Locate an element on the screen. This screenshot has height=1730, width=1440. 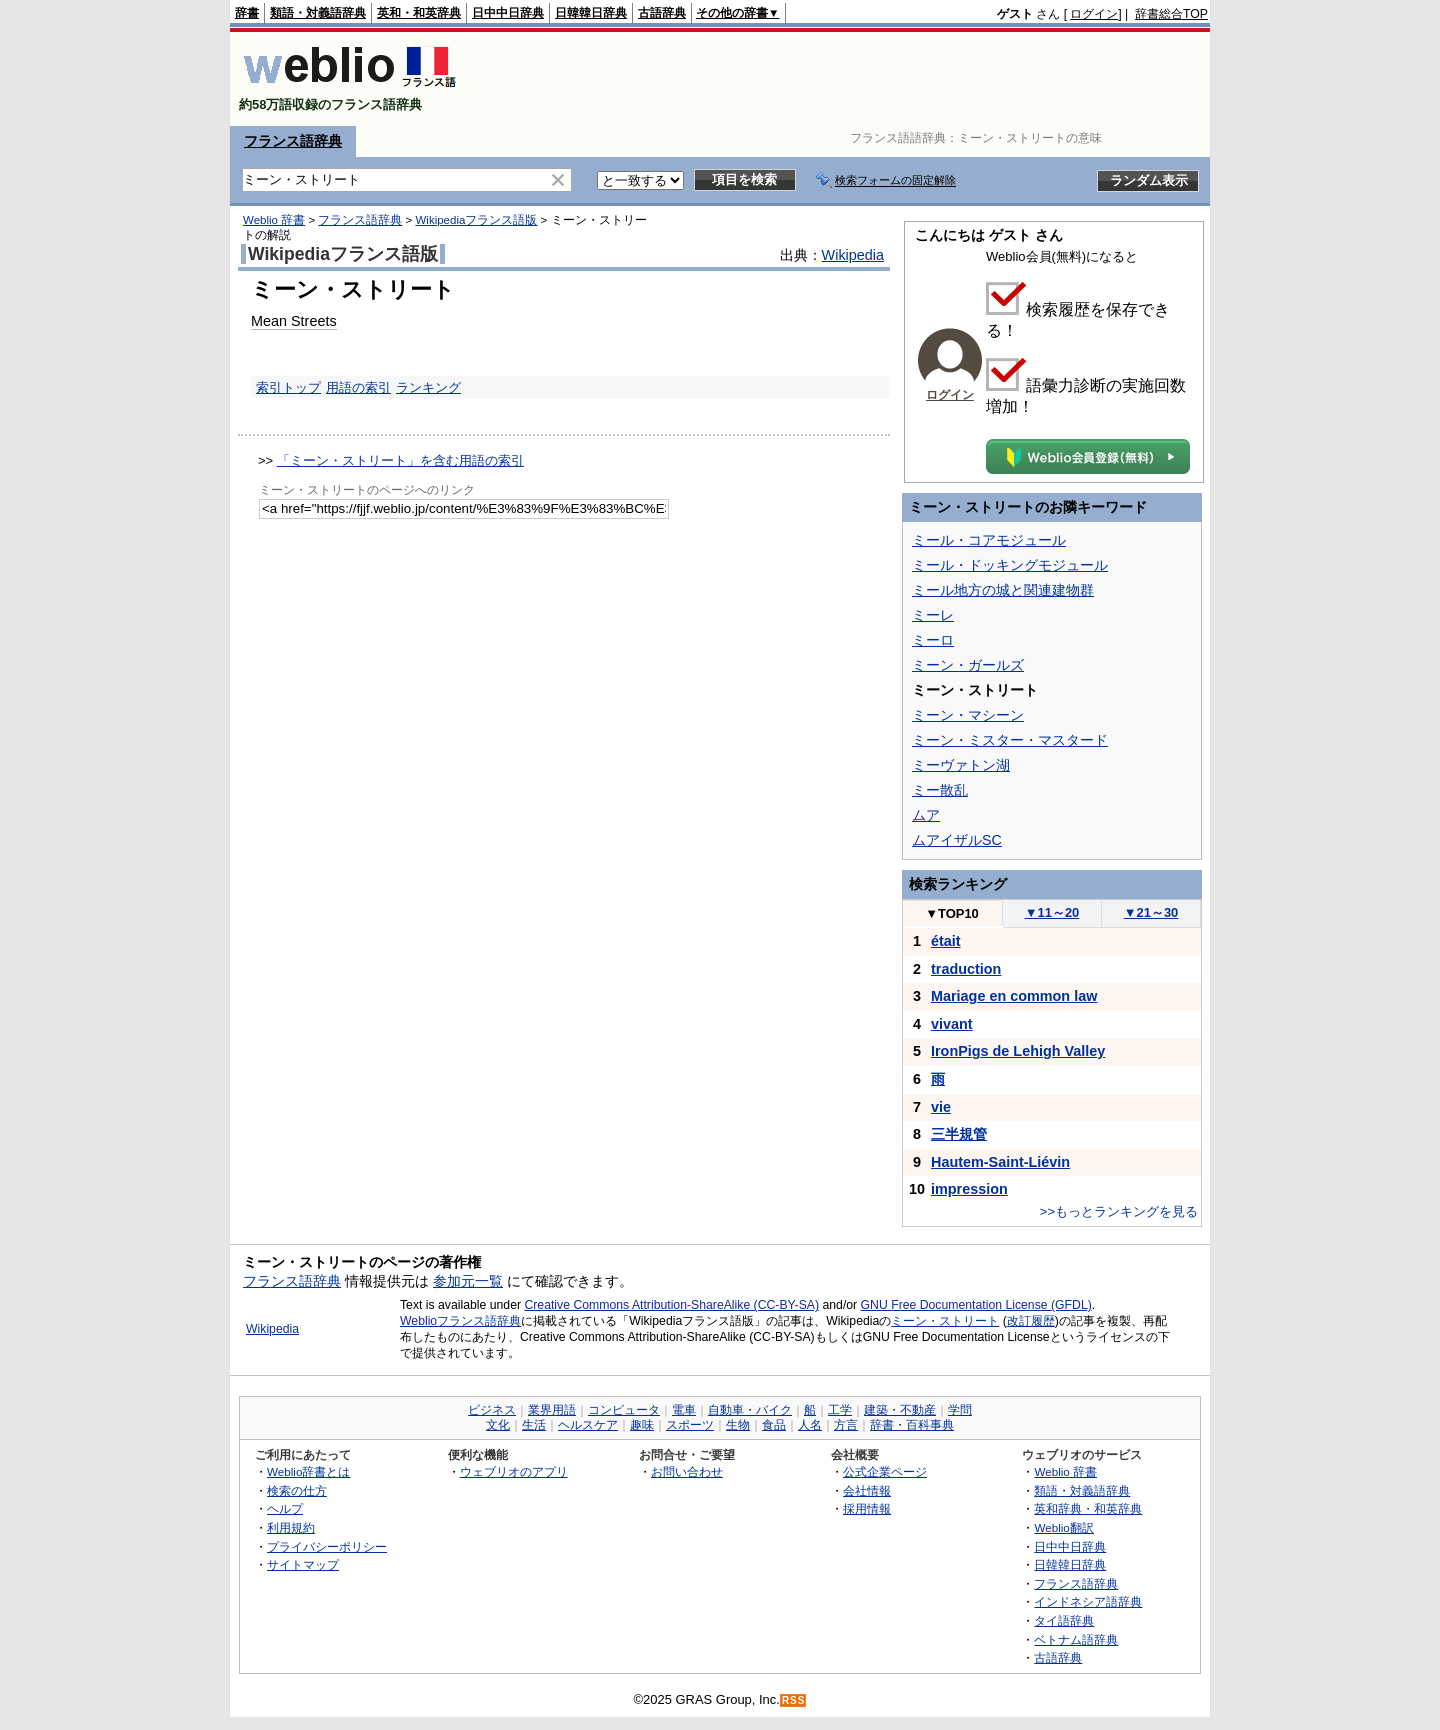
建築・不動産 is located at coordinates (900, 1410).